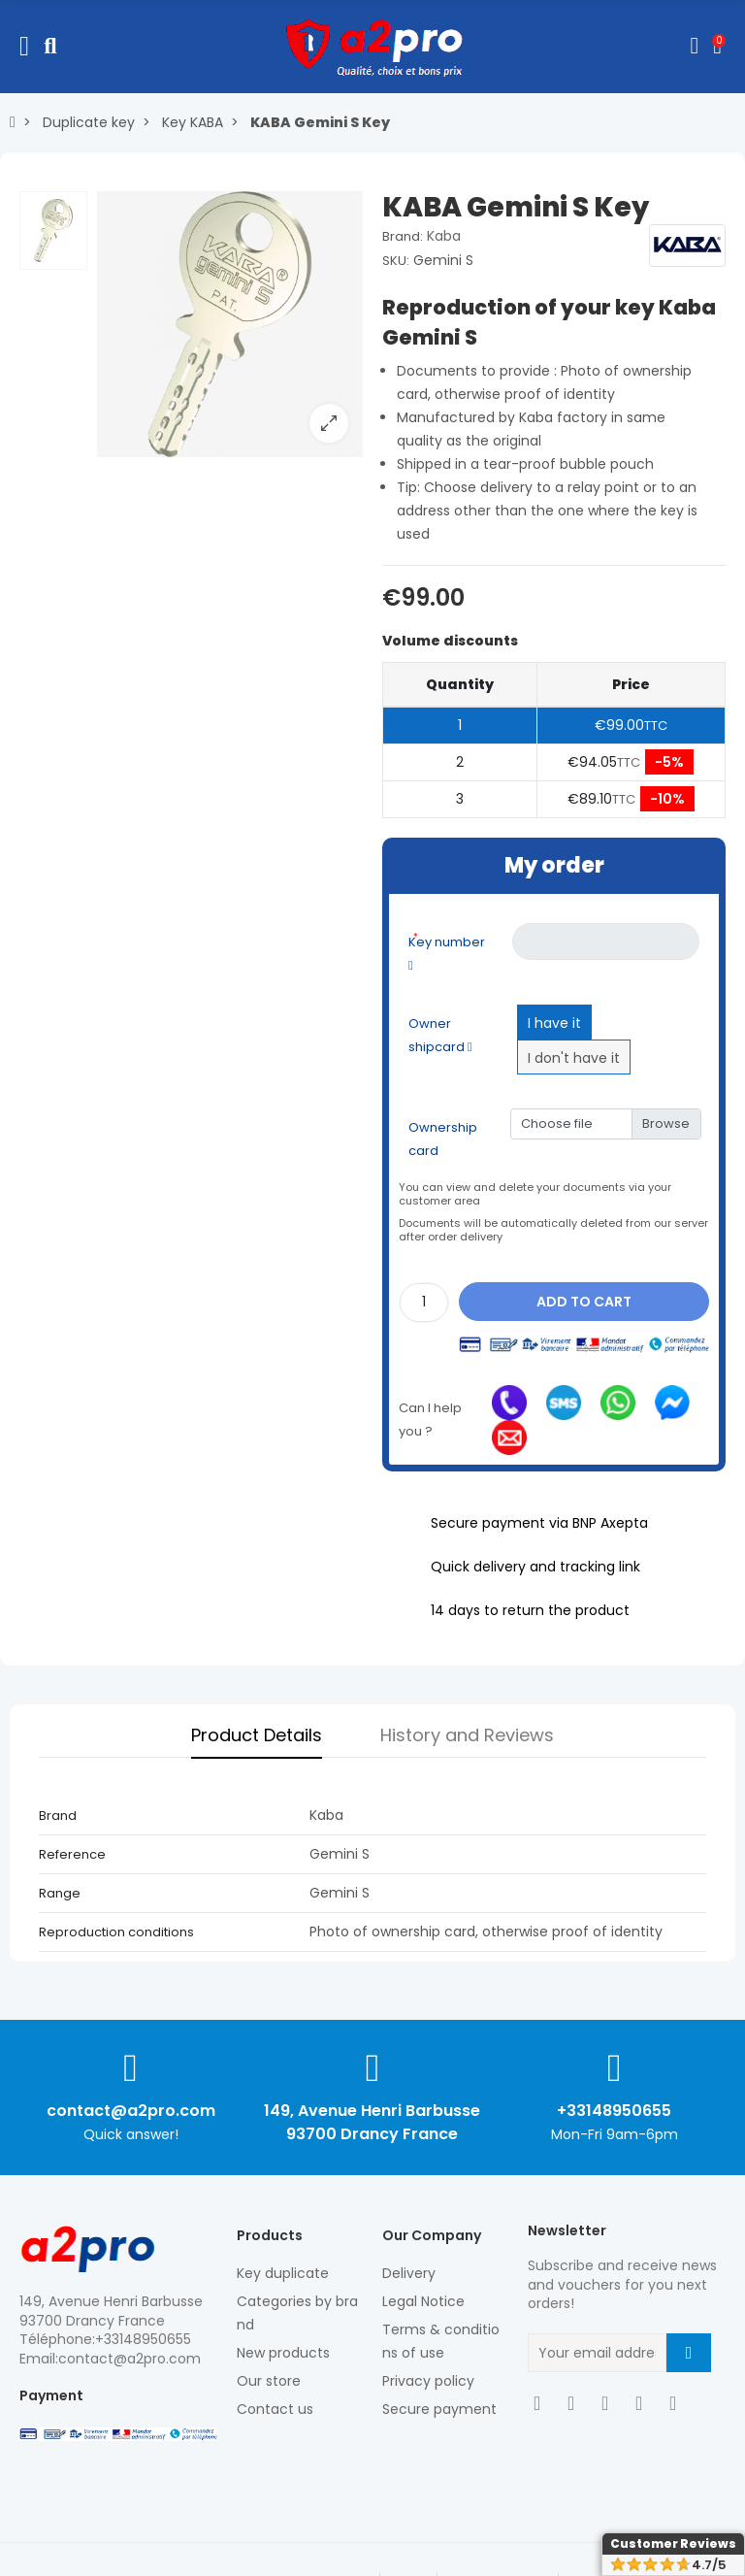 This screenshot has height=2576, width=745. What do you see at coordinates (116, 1932) in the screenshot?
I see `Reproduction conditions` at bounding box center [116, 1932].